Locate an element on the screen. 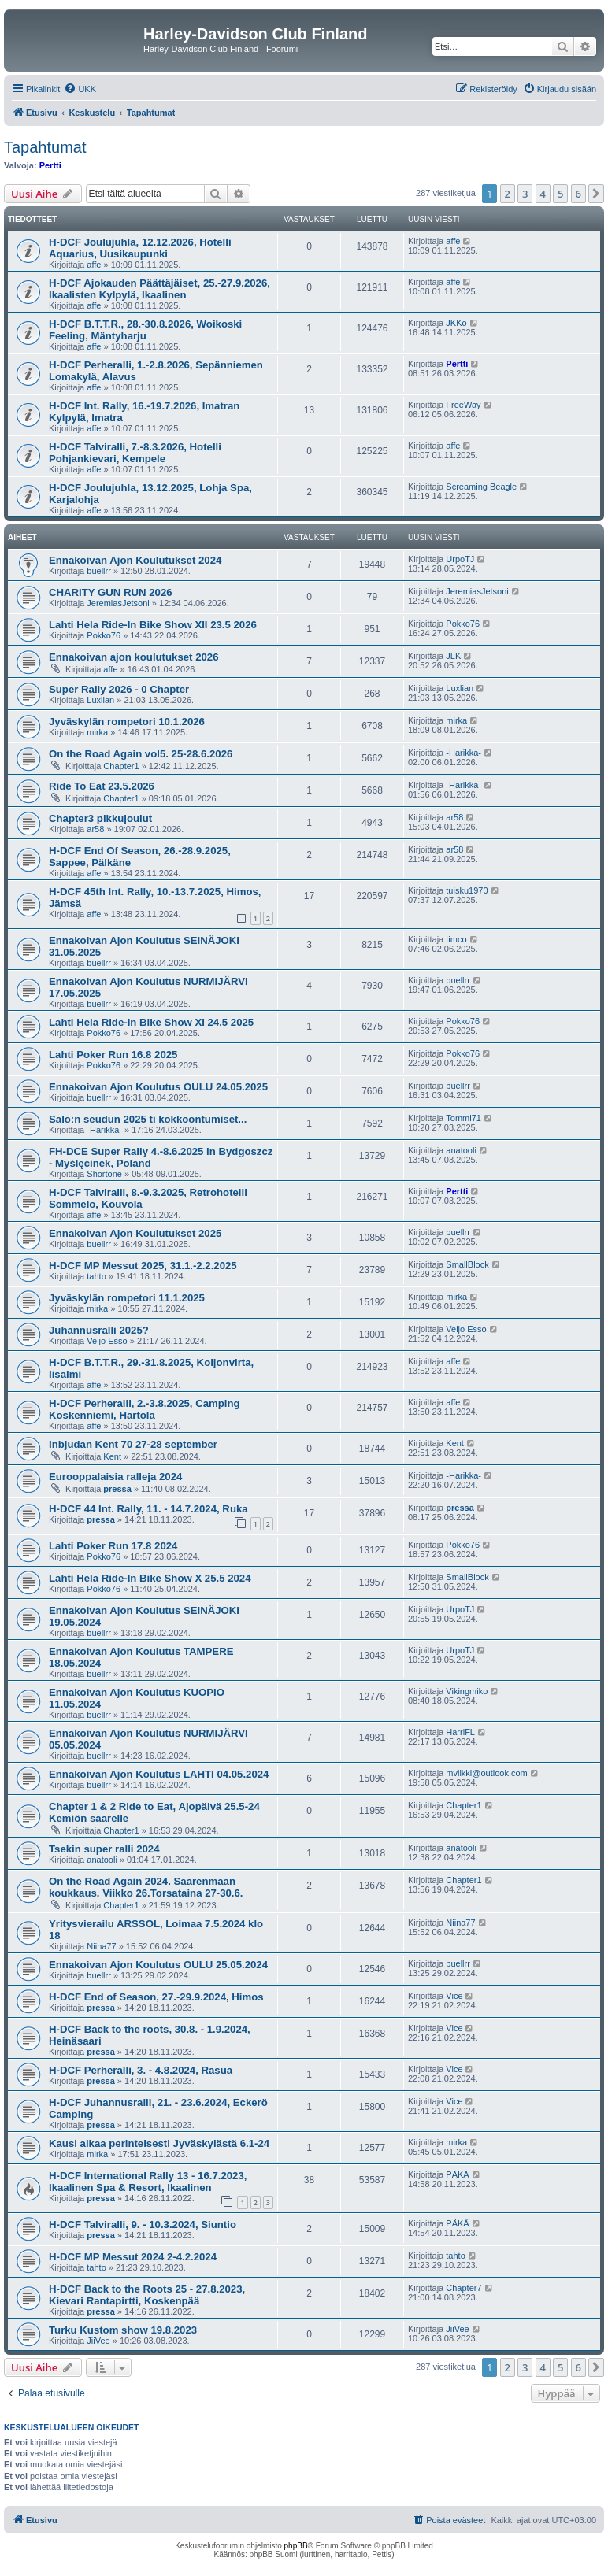 The image size is (608, 2576). H-DCF Perheralli, 2.-3.8.2025, Camping Koskenniemi, Hartola is located at coordinates (144, 1409).